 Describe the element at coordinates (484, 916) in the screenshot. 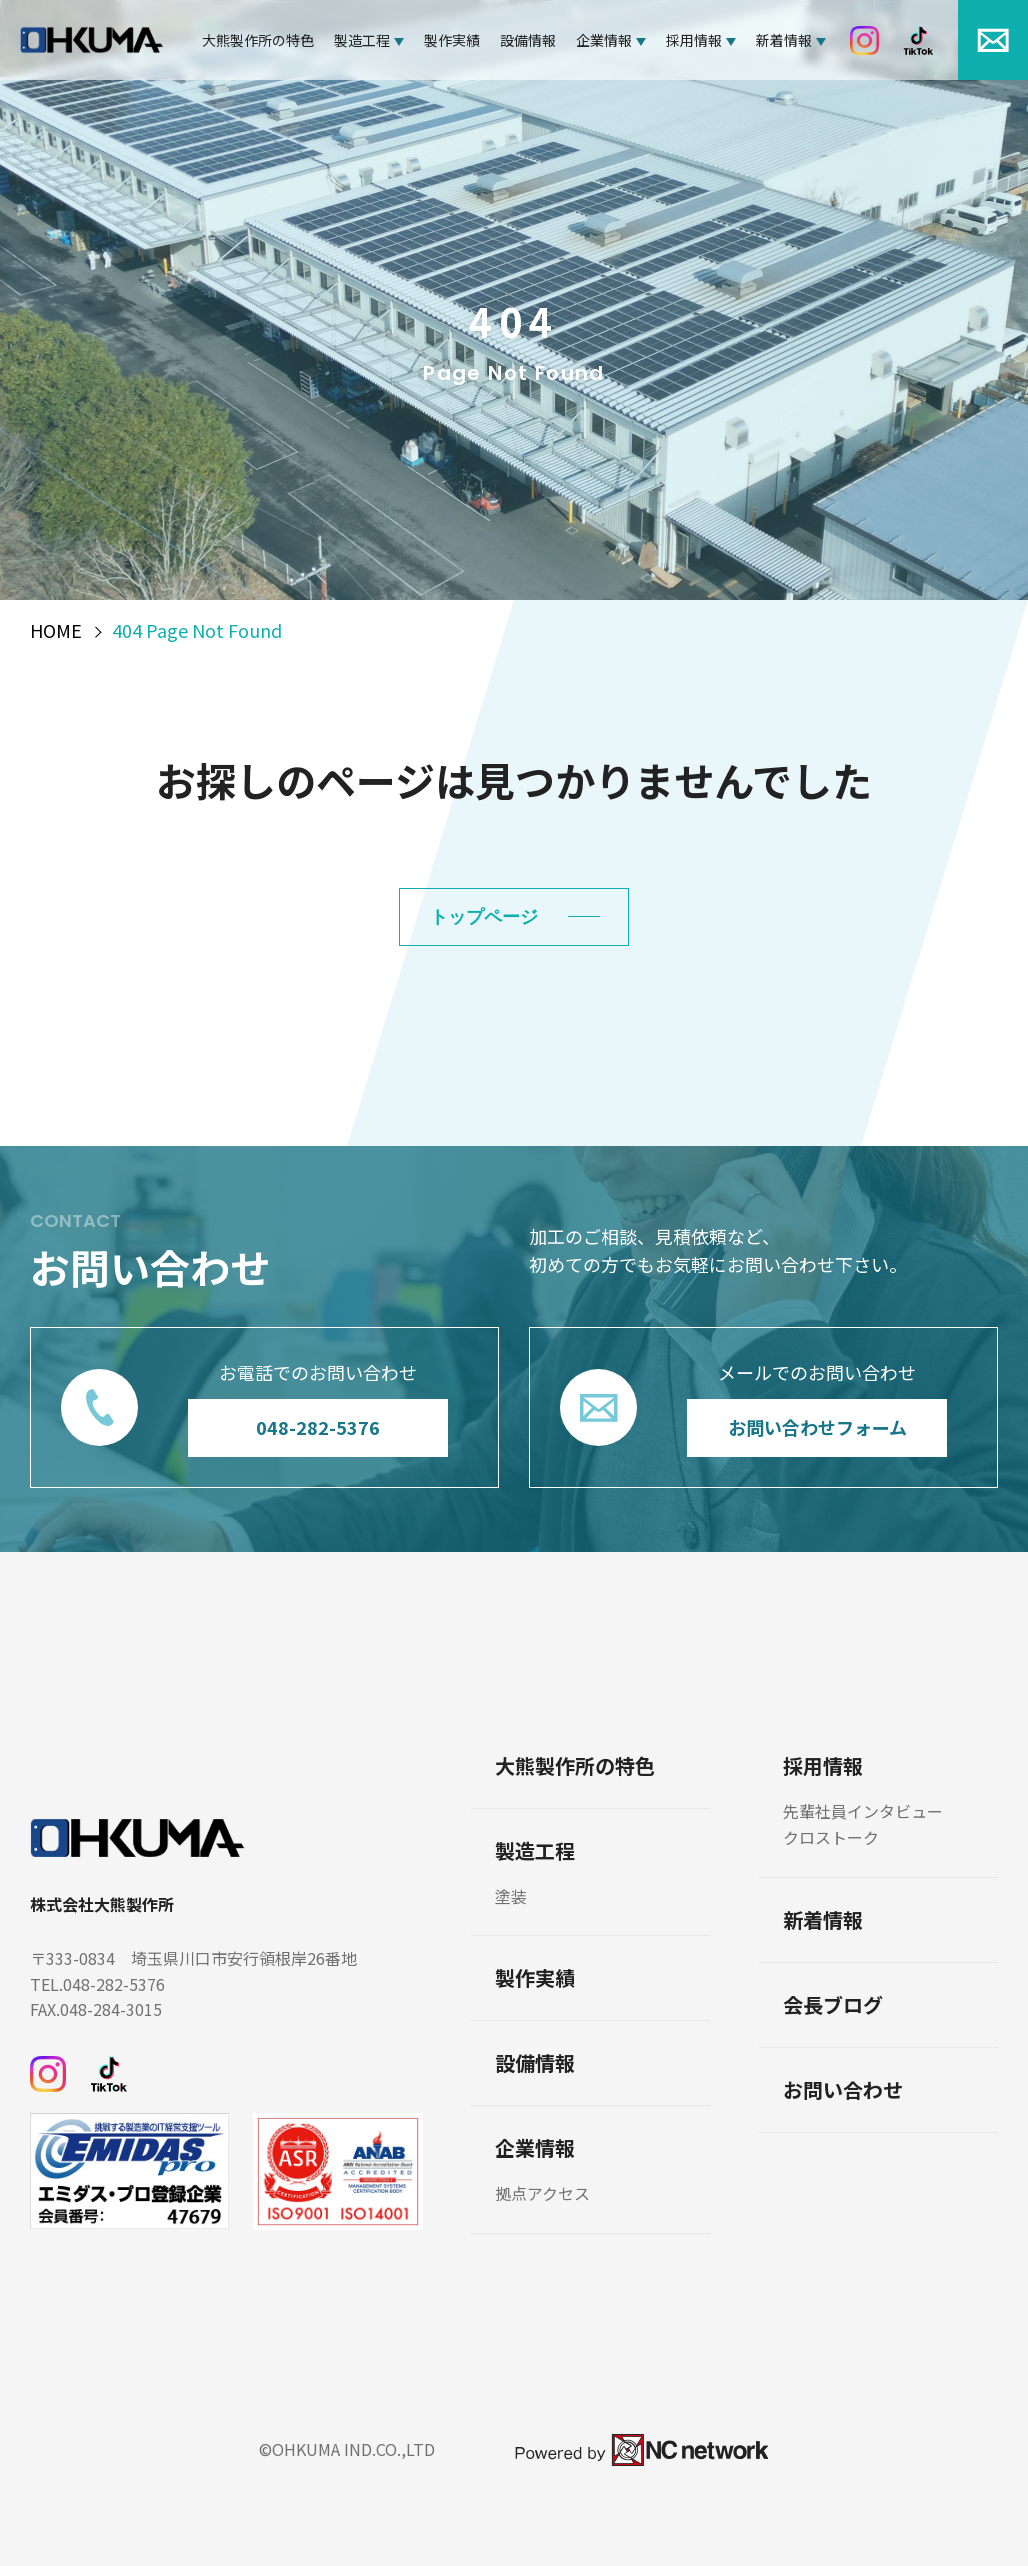

I see `トップページ` at that location.